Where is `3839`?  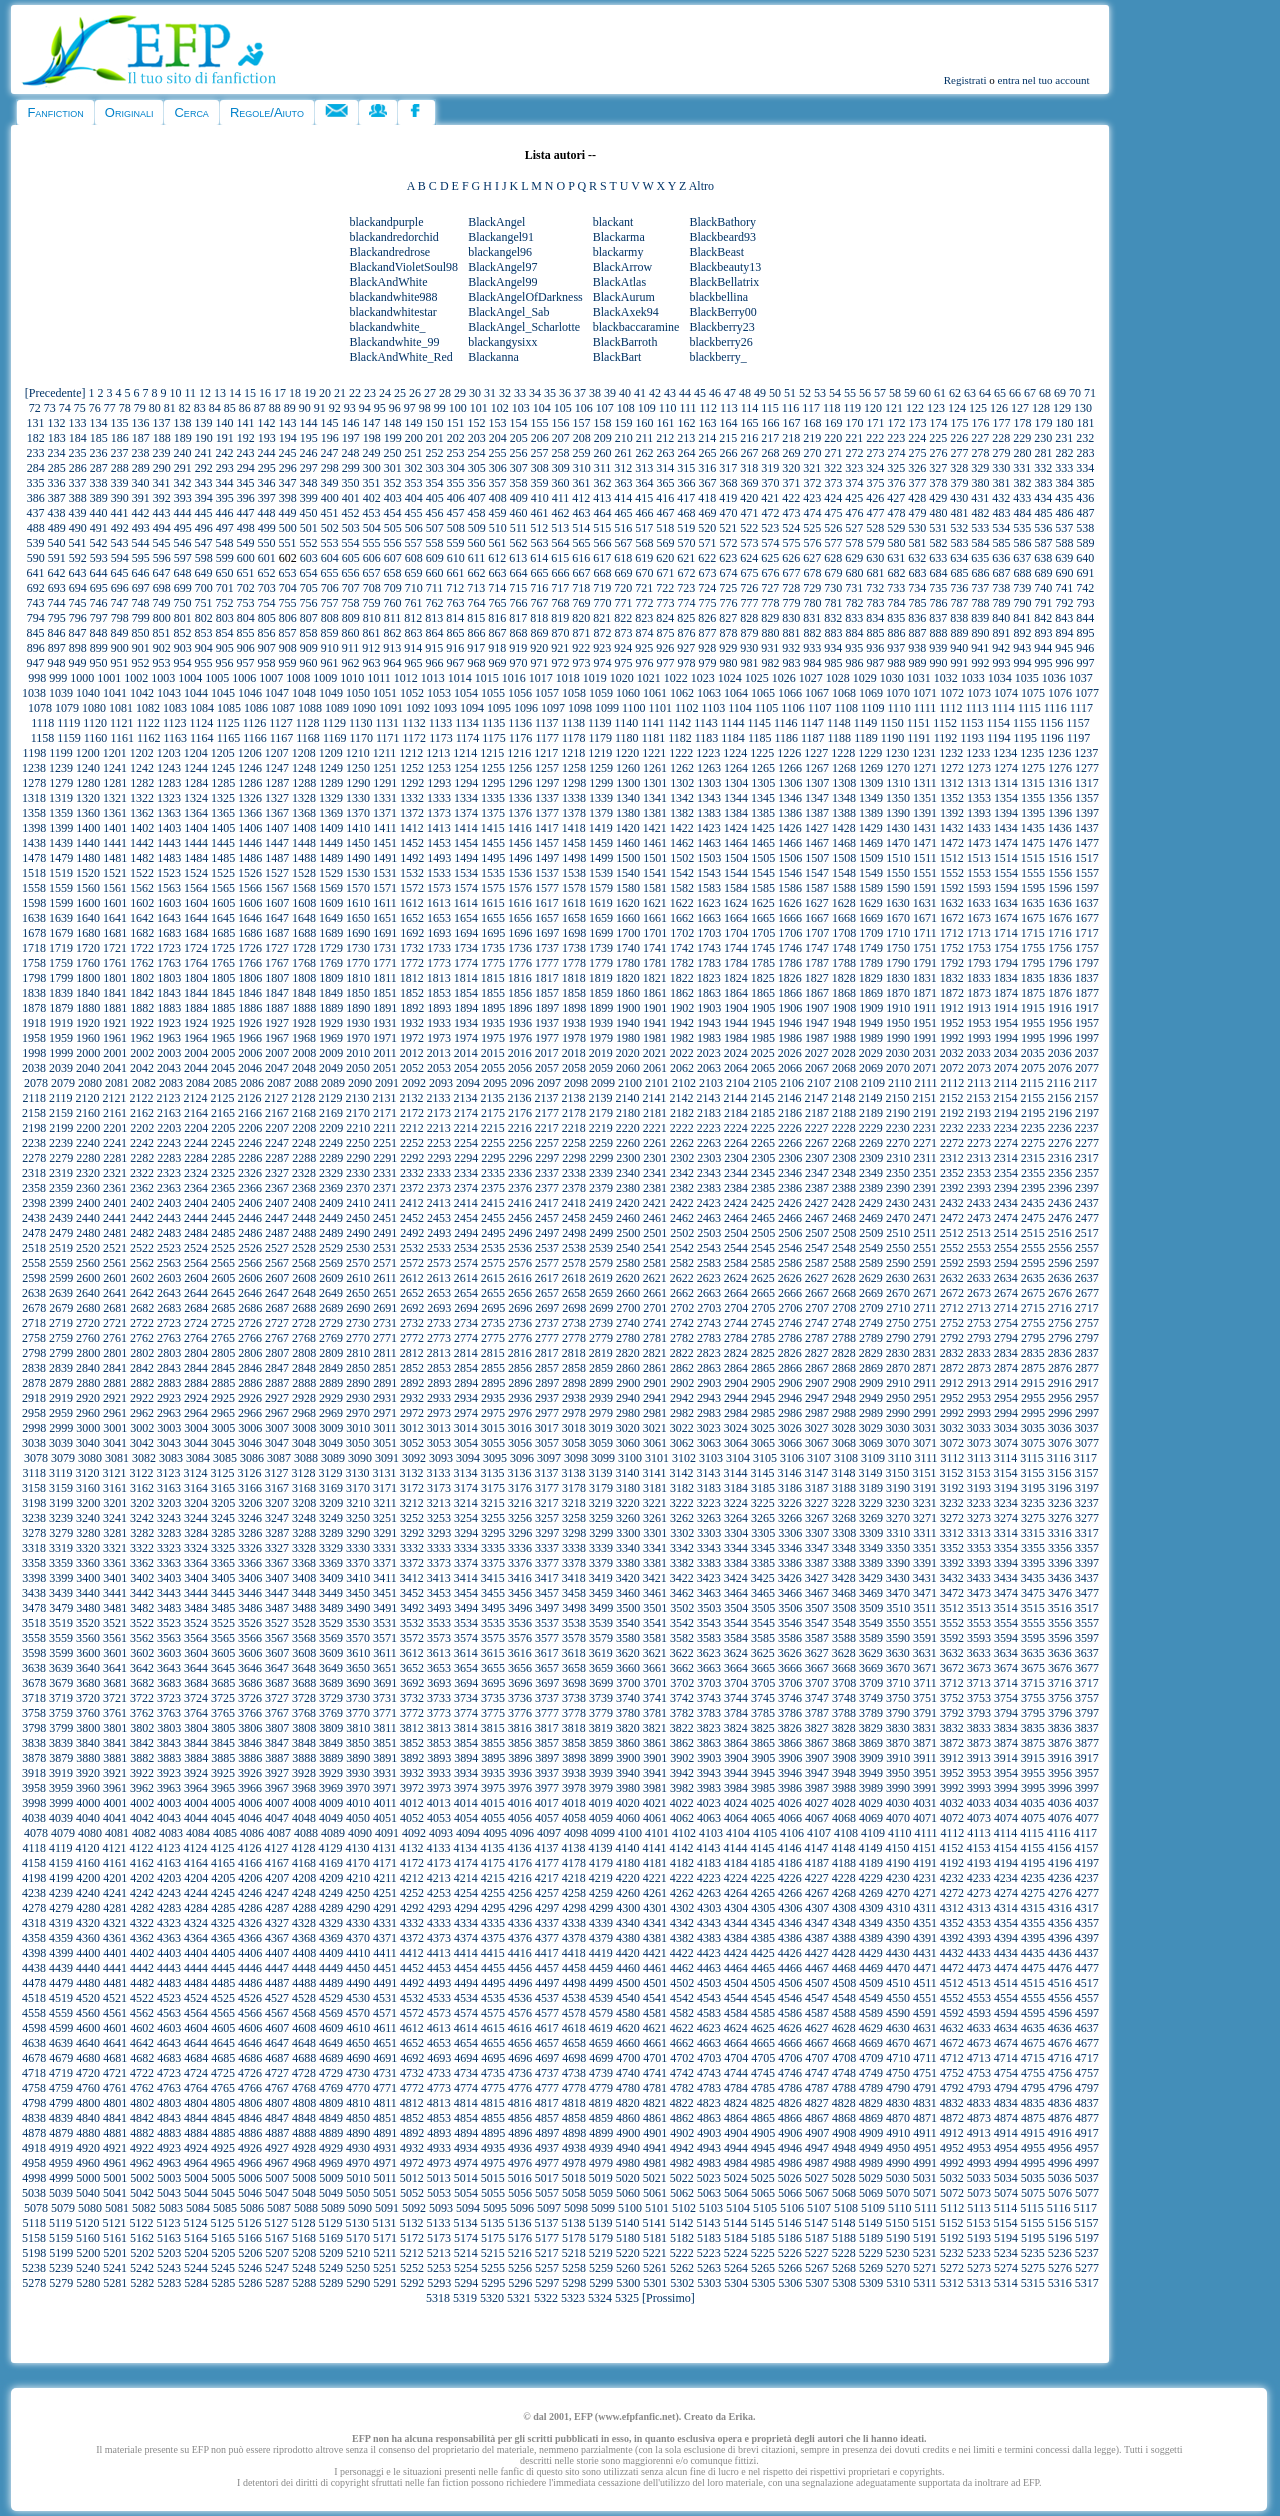
3839 is located at coordinates (61, 1743).